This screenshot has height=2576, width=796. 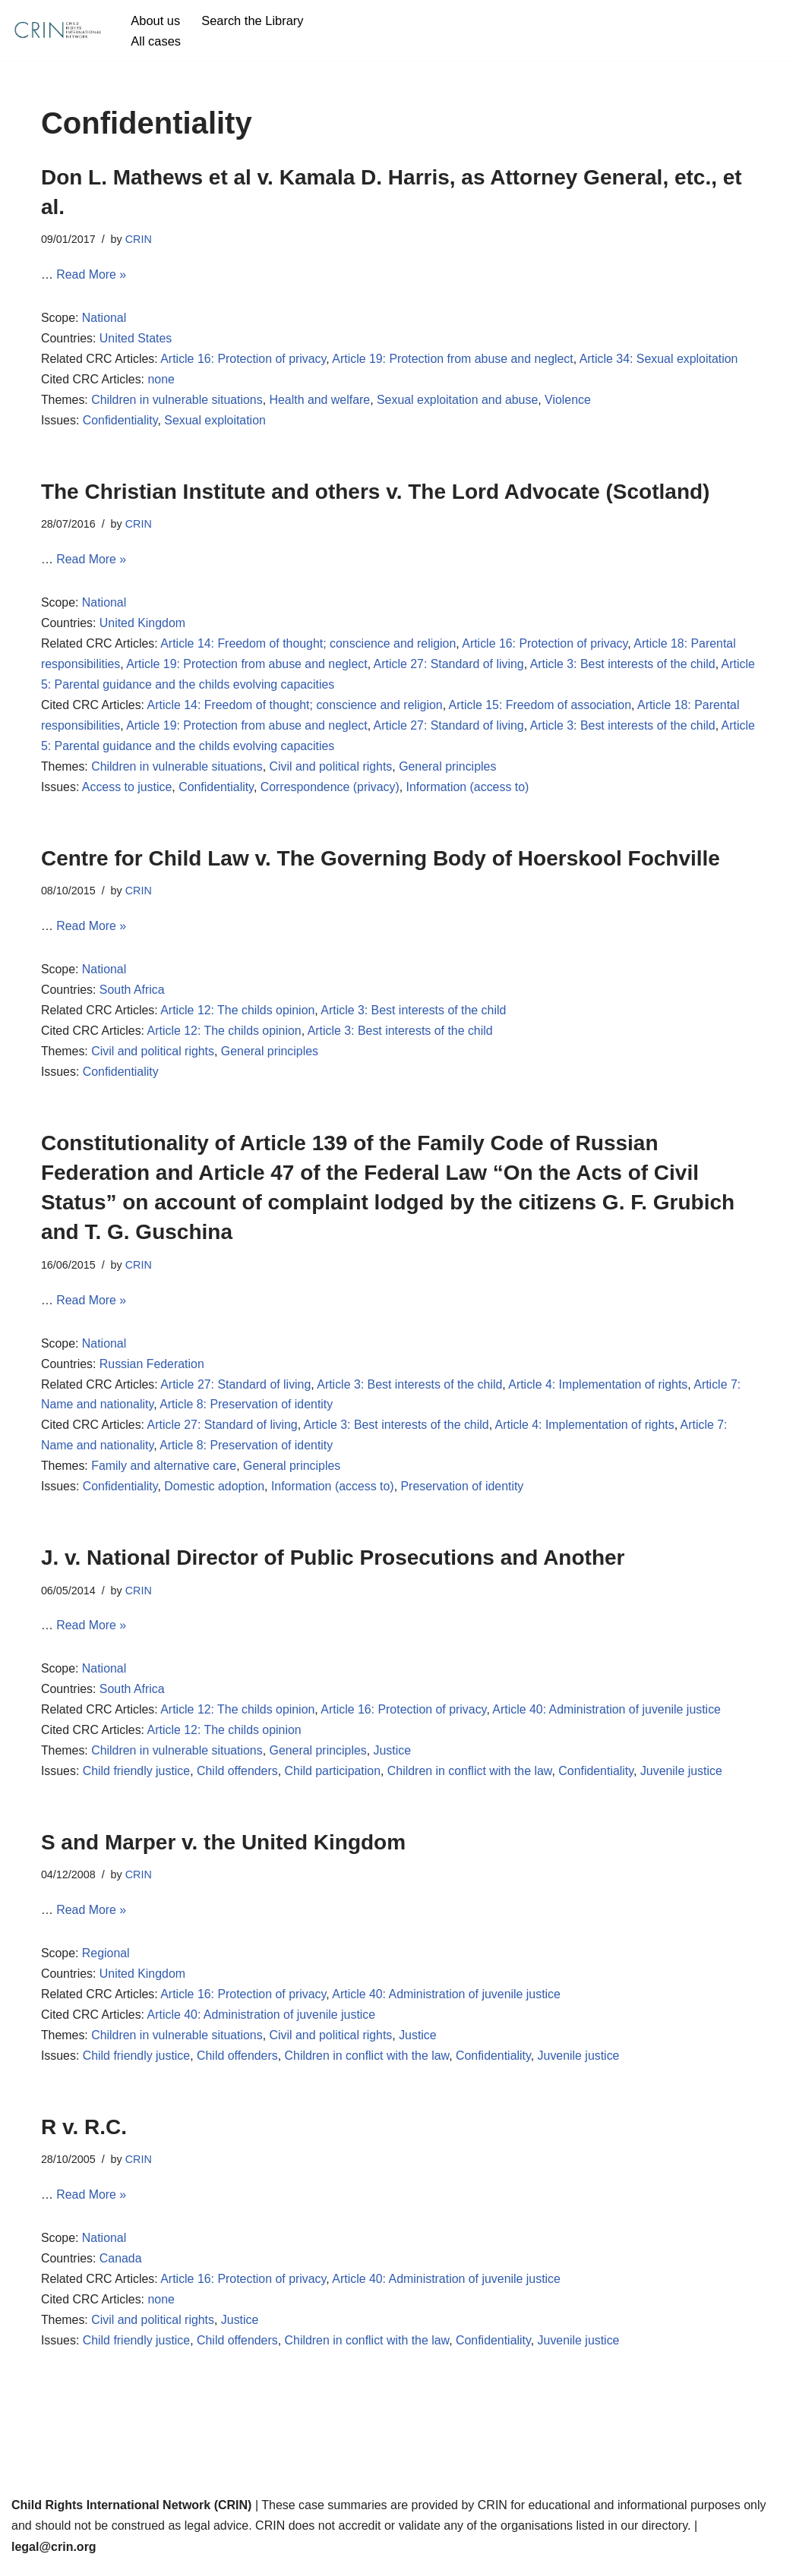 What do you see at coordinates (238, 1779) in the screenshot?
I see `Child offenders` at bounding box center [238, 1779].